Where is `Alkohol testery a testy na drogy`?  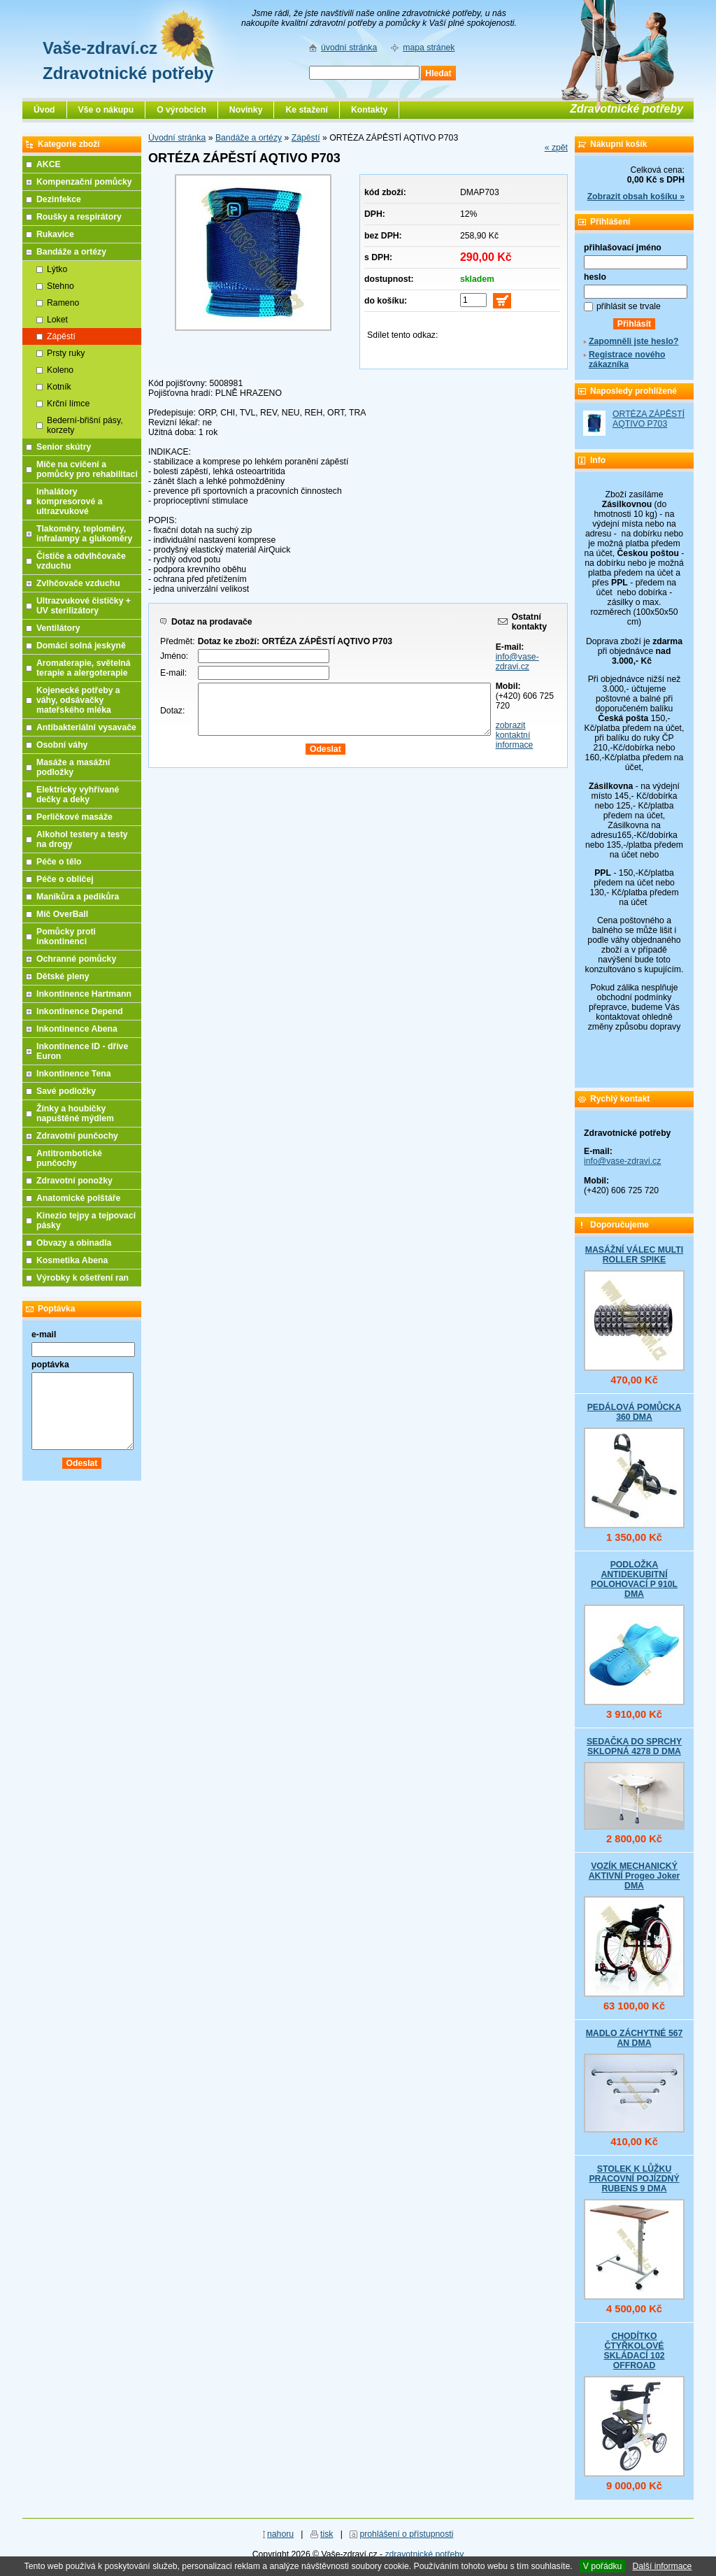 Alkohol testery a testy na drogy is located at coordinates (82, 839).